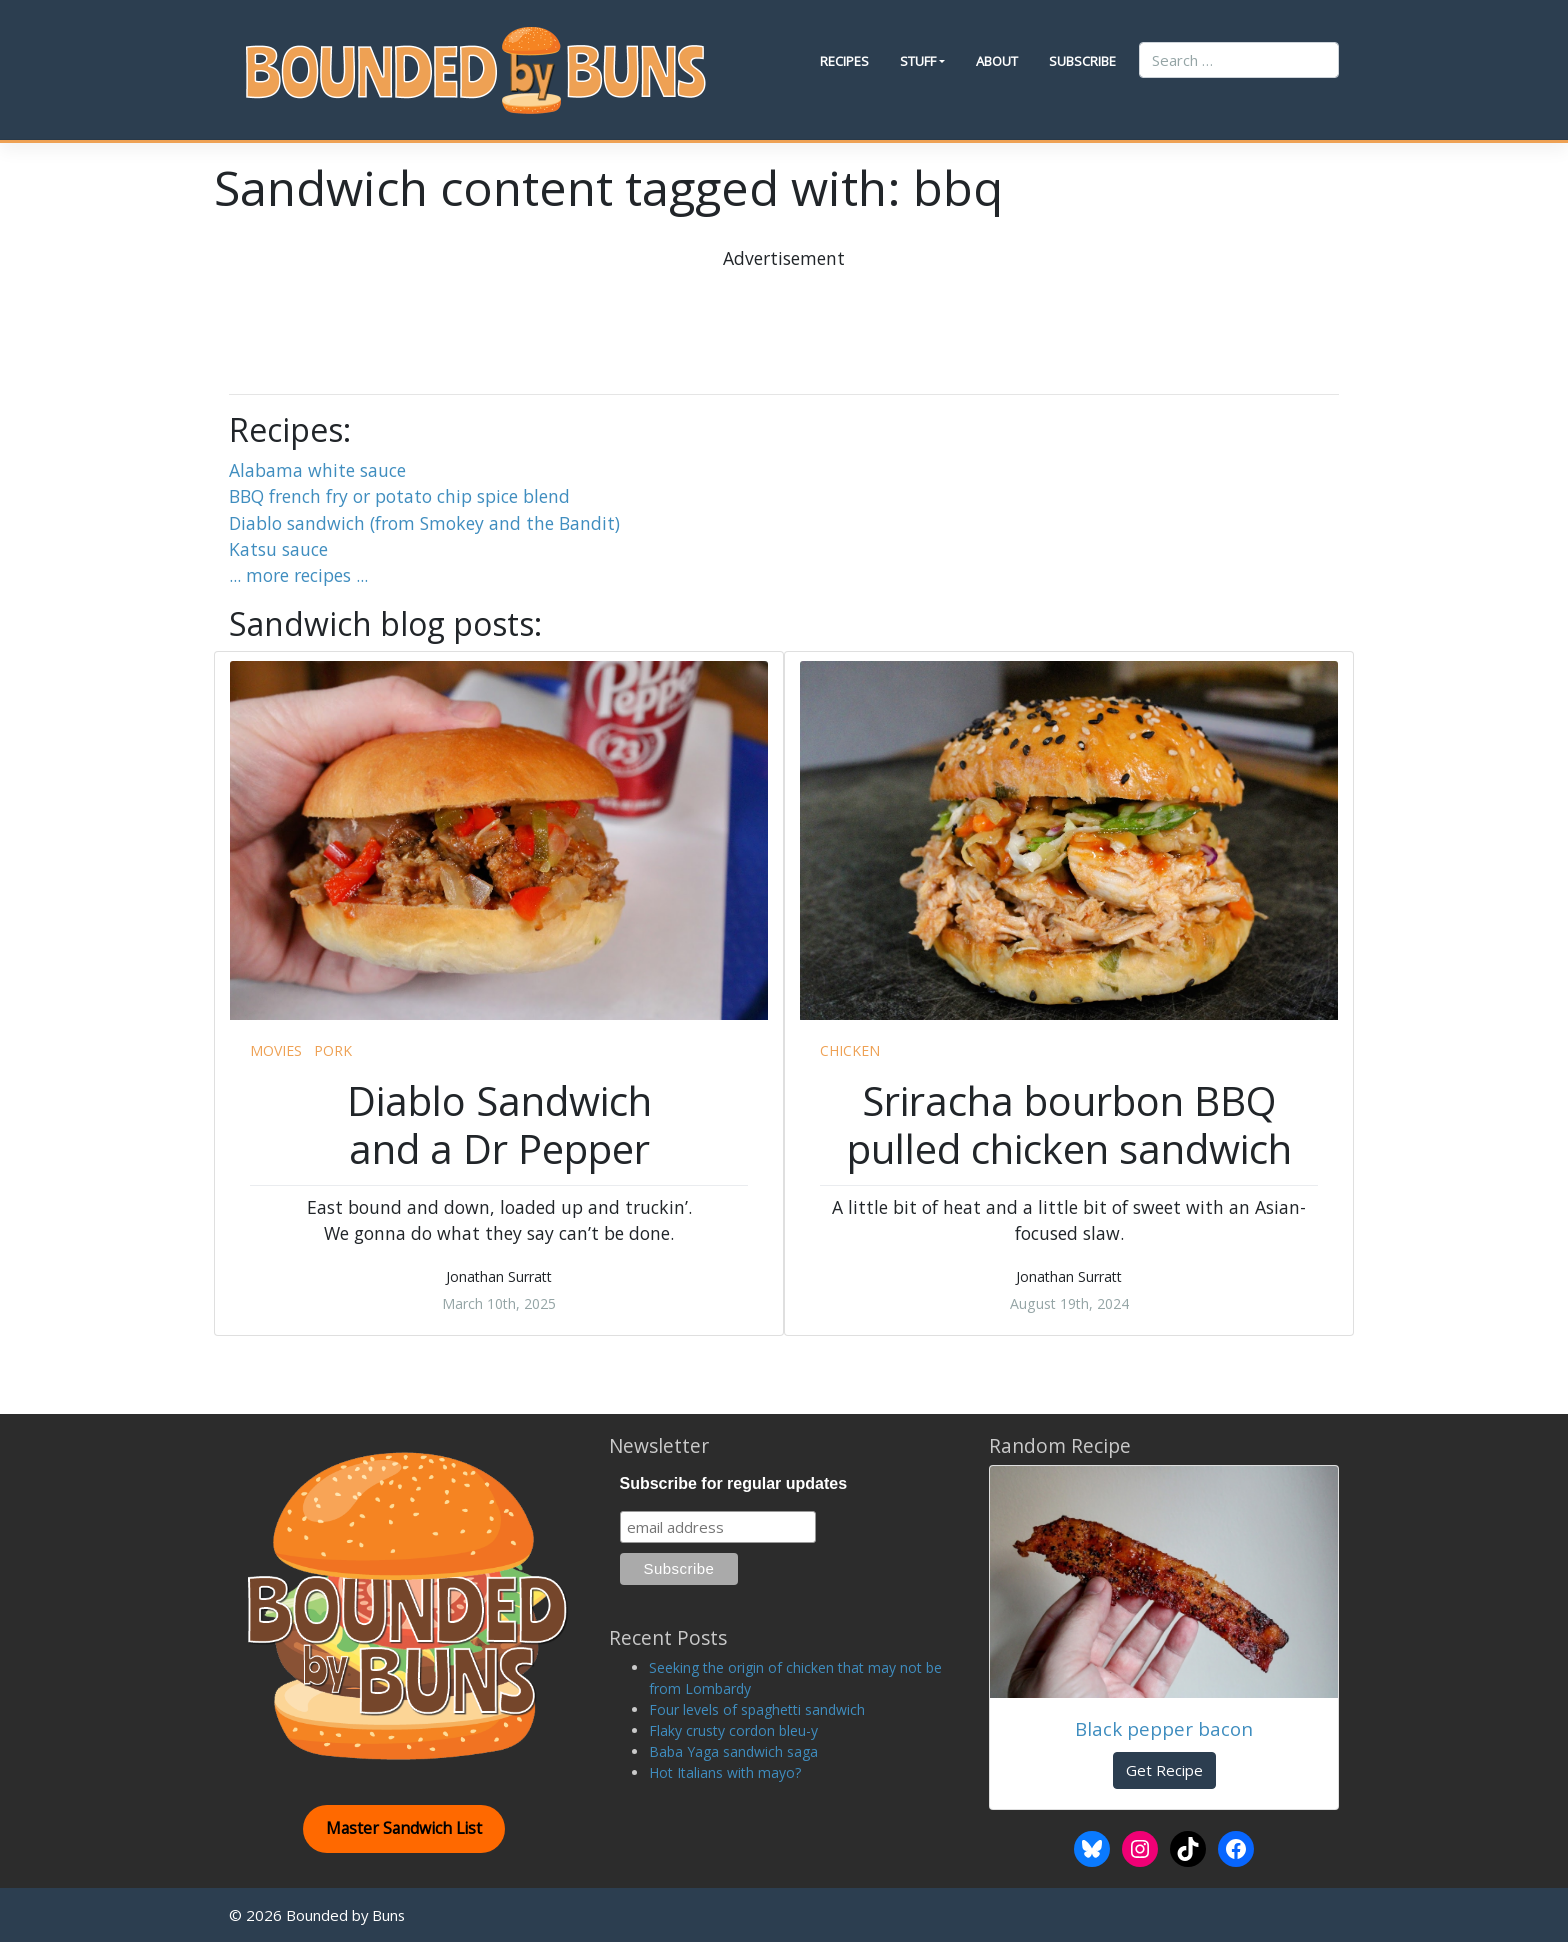  What do you see at coordinates (499, 1124) in the screenshot?
I see `Diablo Sandwich and a Dr Pepper` at bounding box center [499, 1124].